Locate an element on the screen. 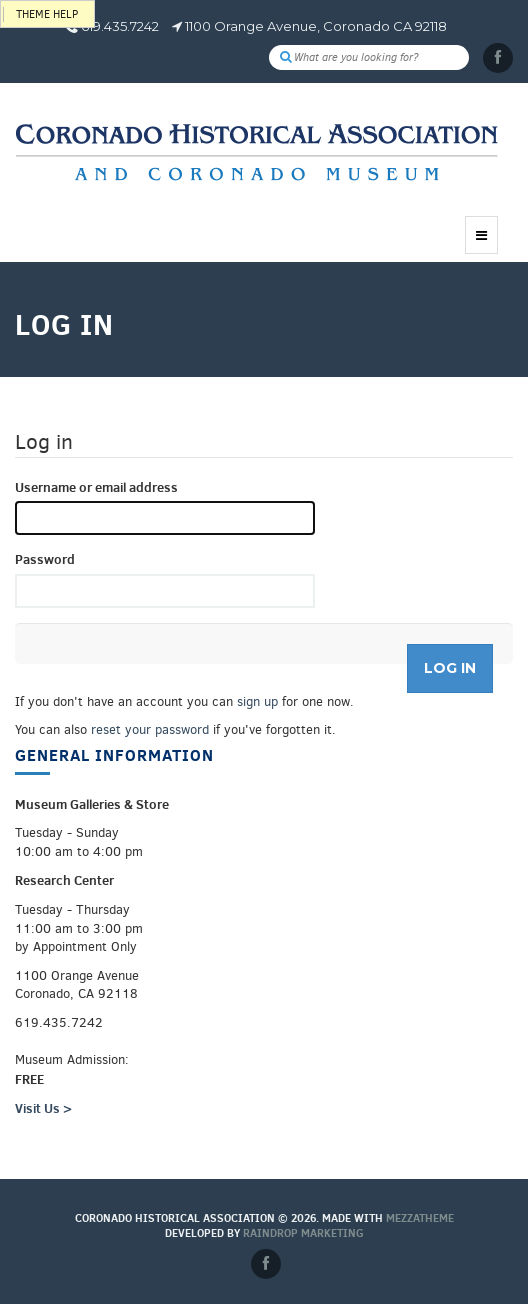  sign up is located at coordinates (257, 701).